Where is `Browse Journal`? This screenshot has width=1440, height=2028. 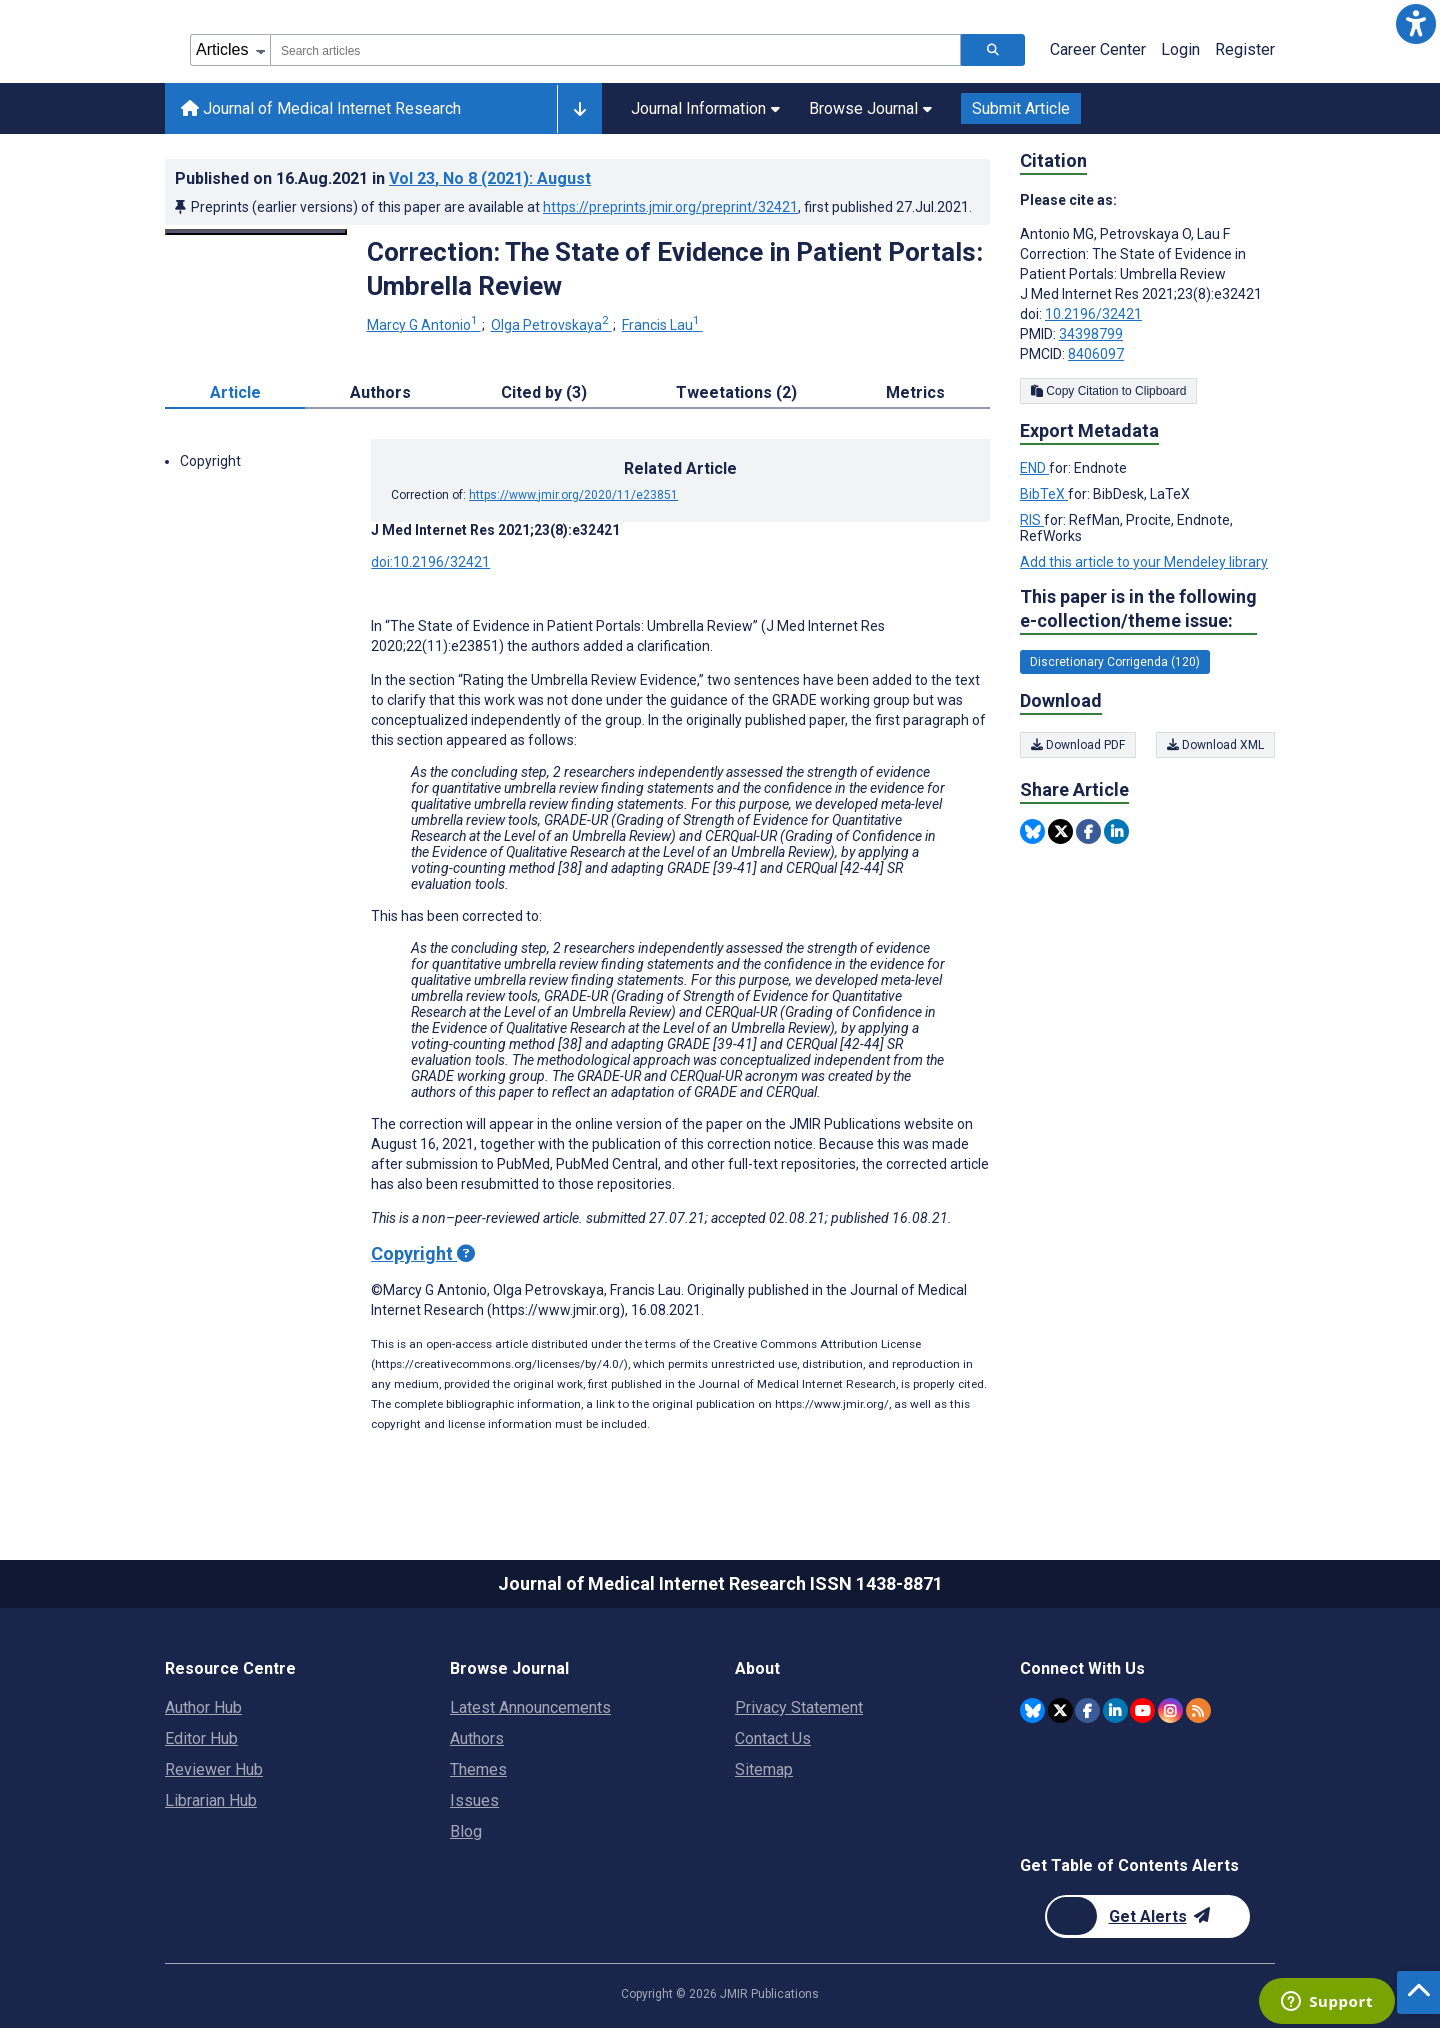 Browse Journal is located at coordinates (870, 108).